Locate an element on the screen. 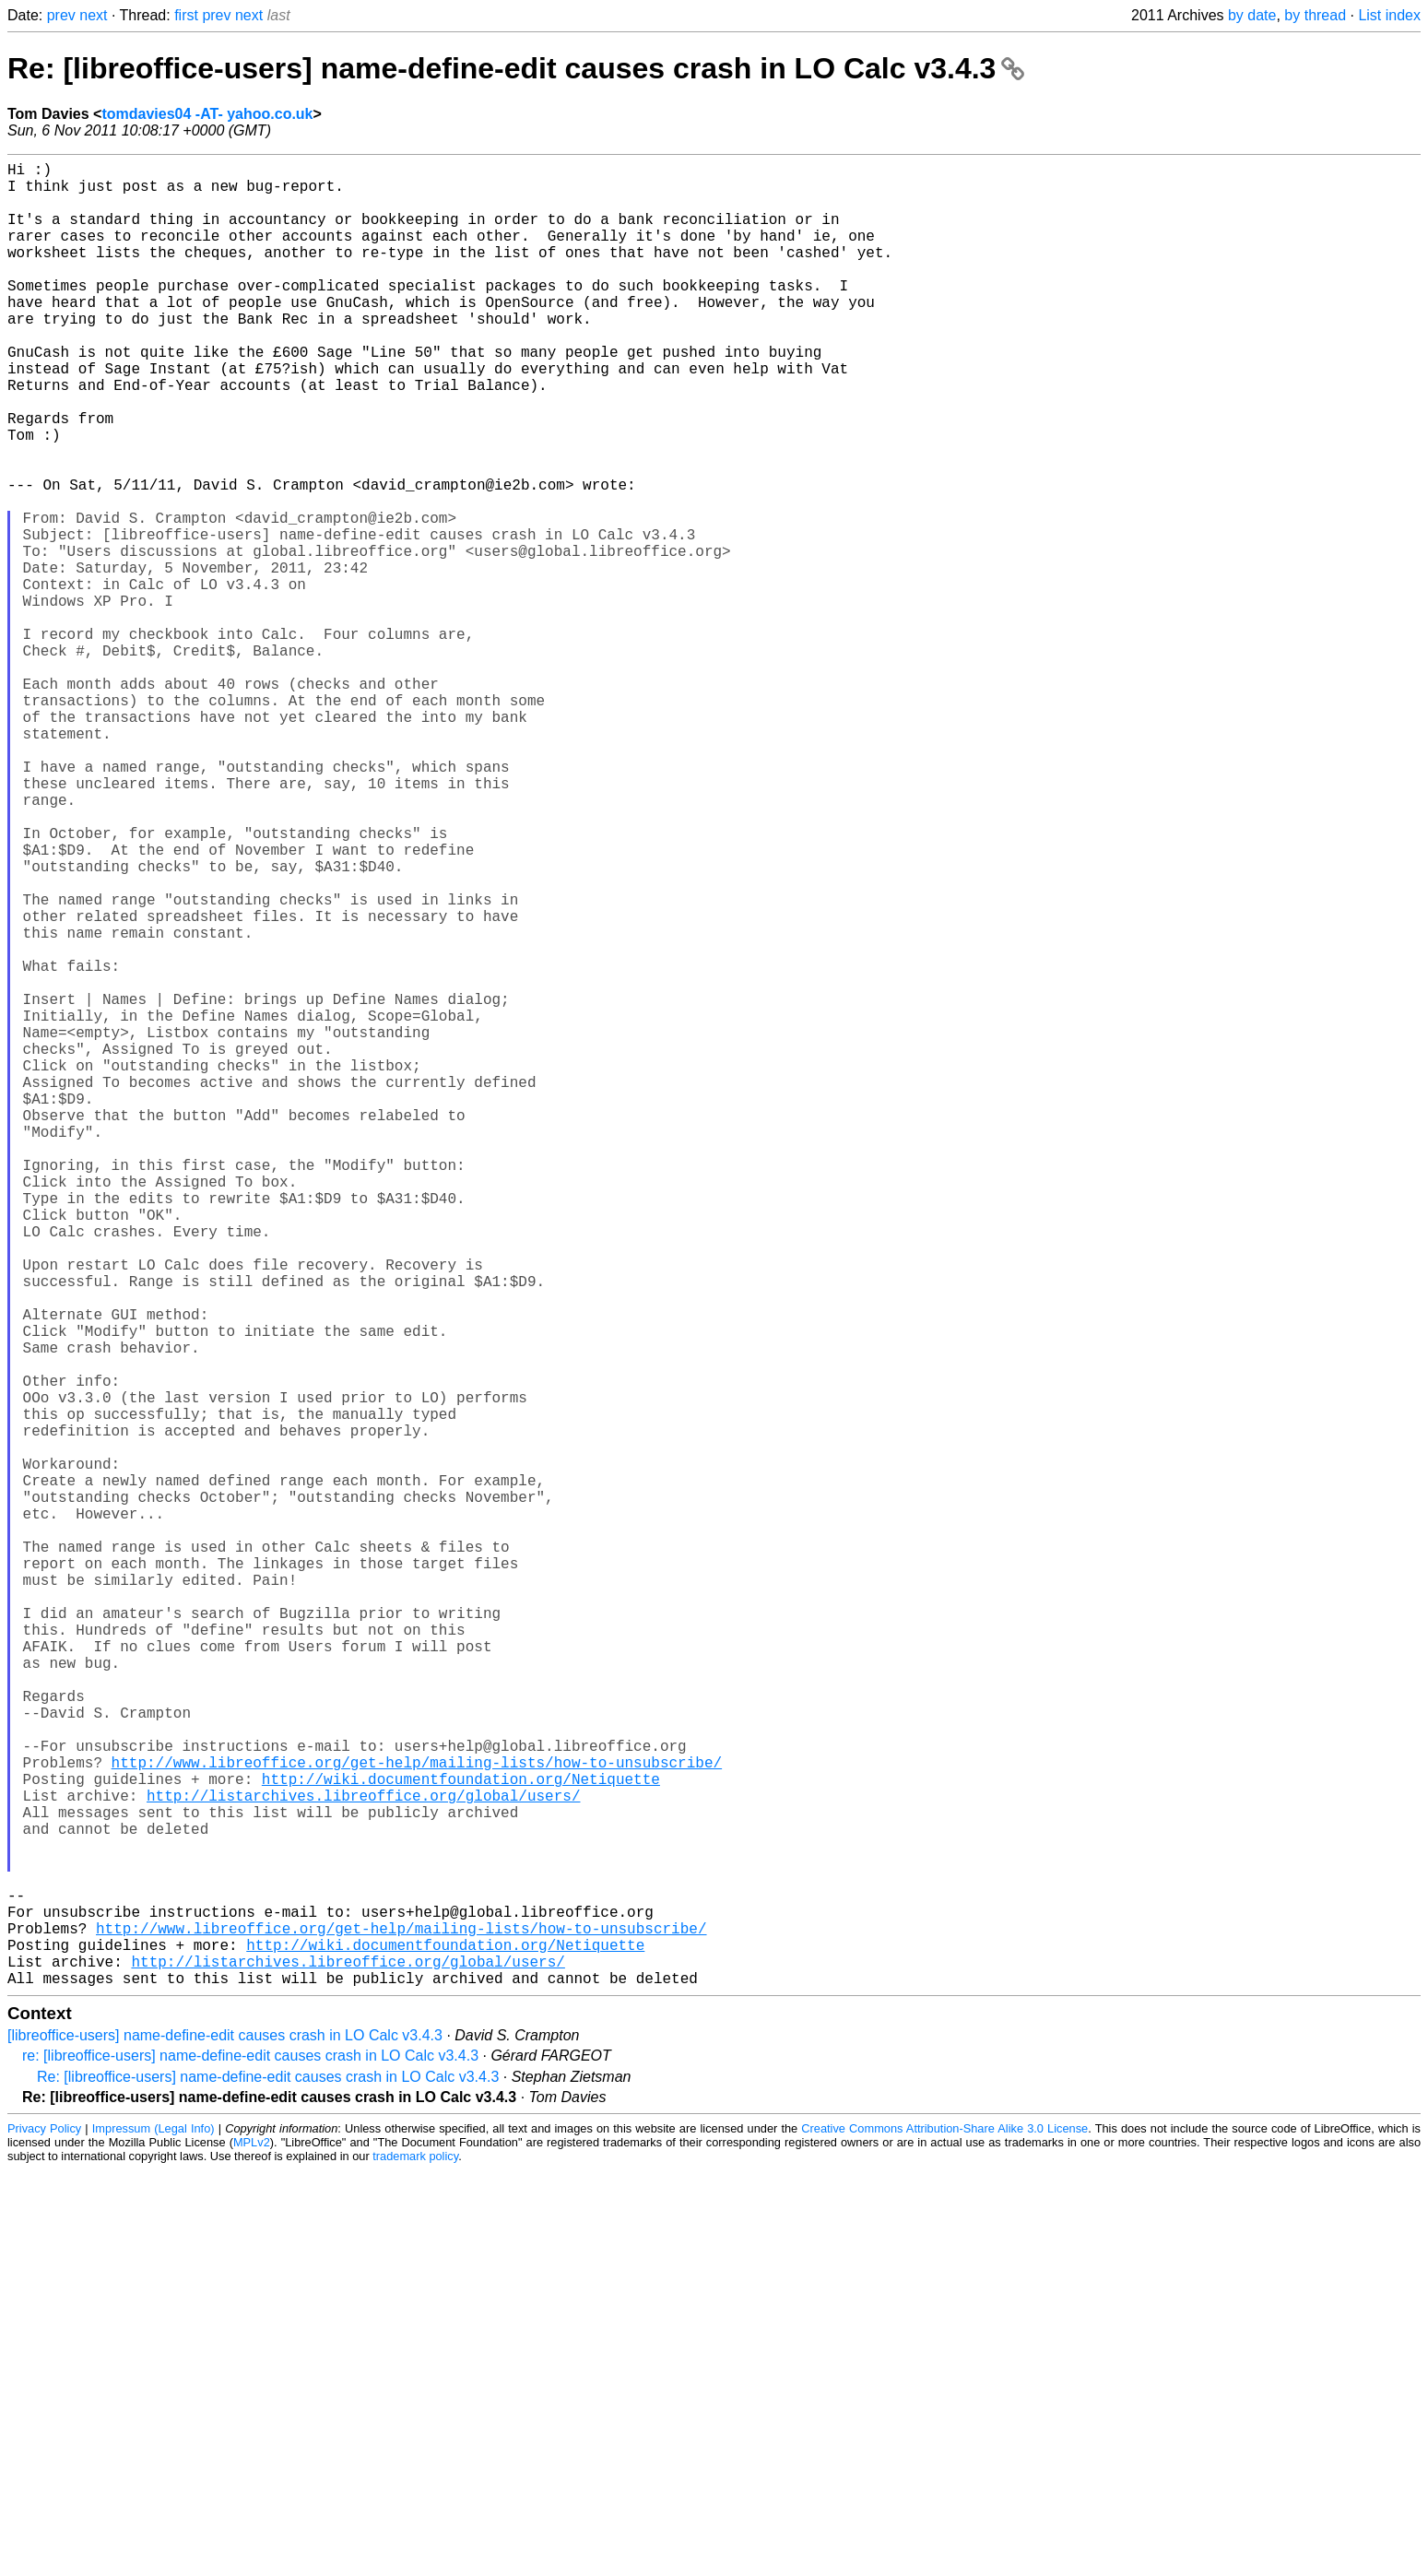 The height and width of the screenshot is (2576, 1428). prev is located at coordinates (61, 15).